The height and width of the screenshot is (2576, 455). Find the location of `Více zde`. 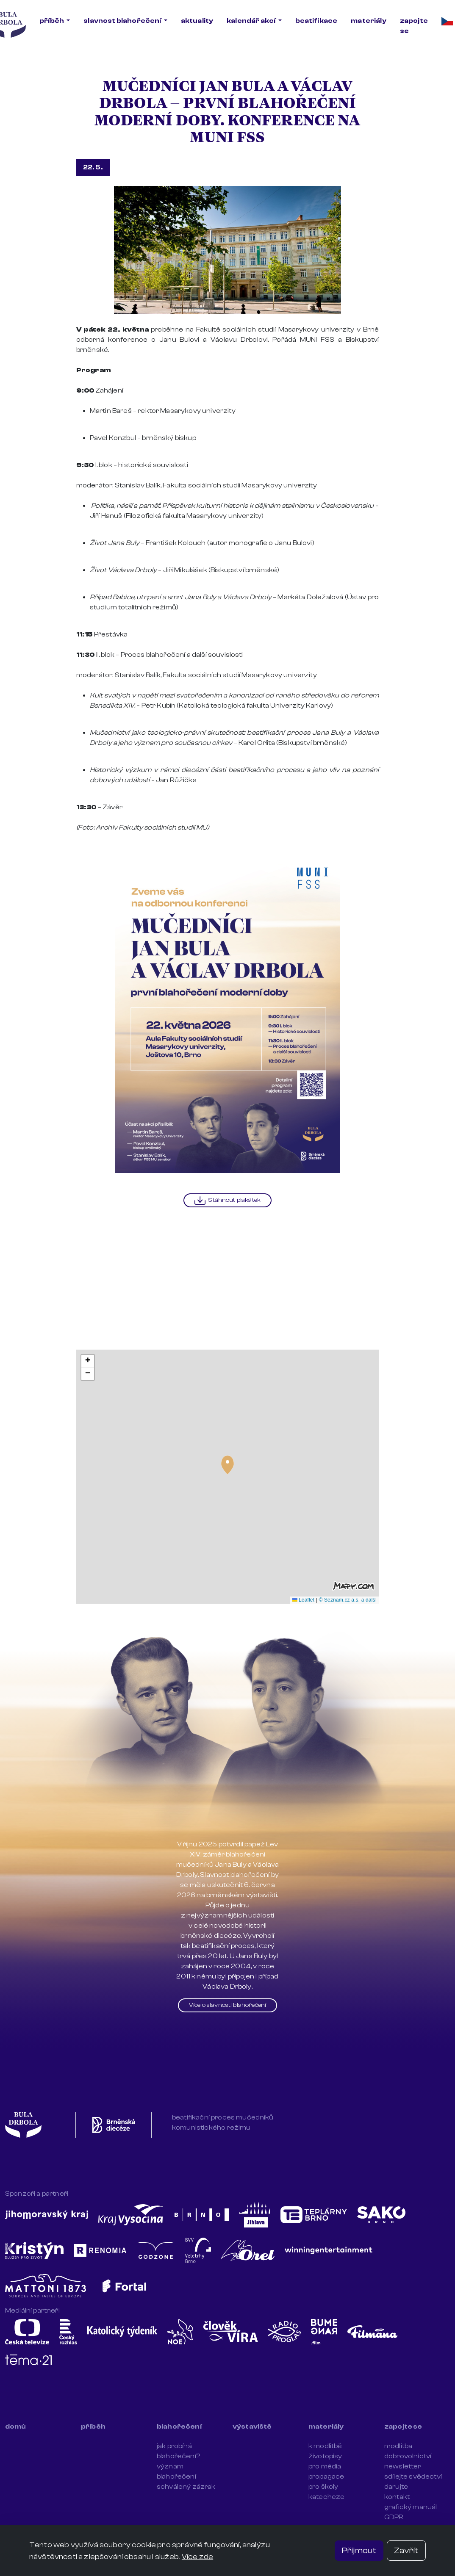

Více zde is located at coordinates (197, 2556).